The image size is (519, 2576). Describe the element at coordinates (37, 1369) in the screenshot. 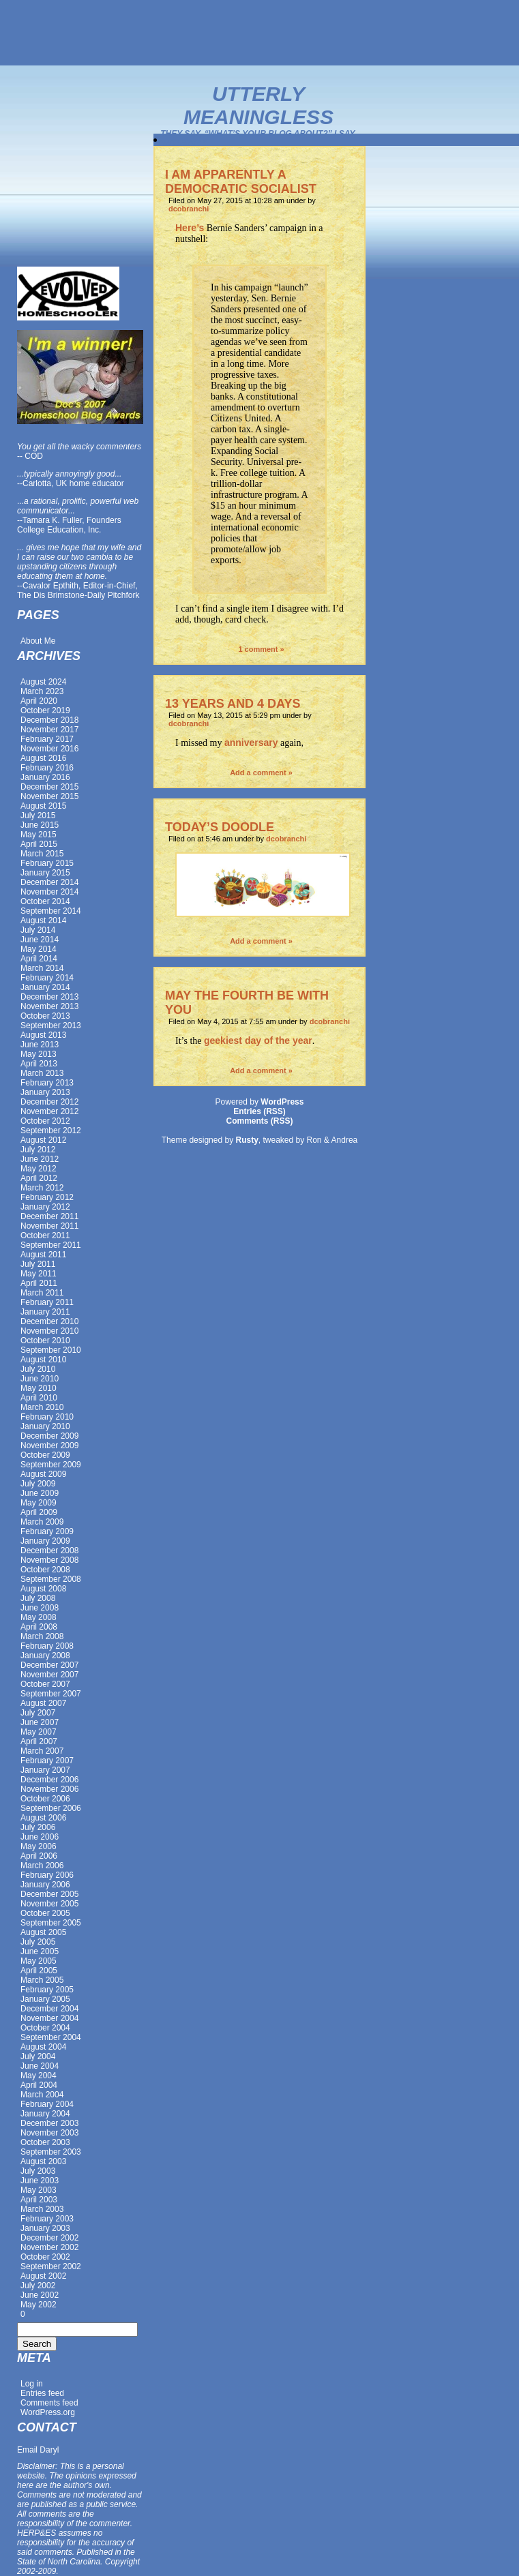

I see `July 2010` at that location.